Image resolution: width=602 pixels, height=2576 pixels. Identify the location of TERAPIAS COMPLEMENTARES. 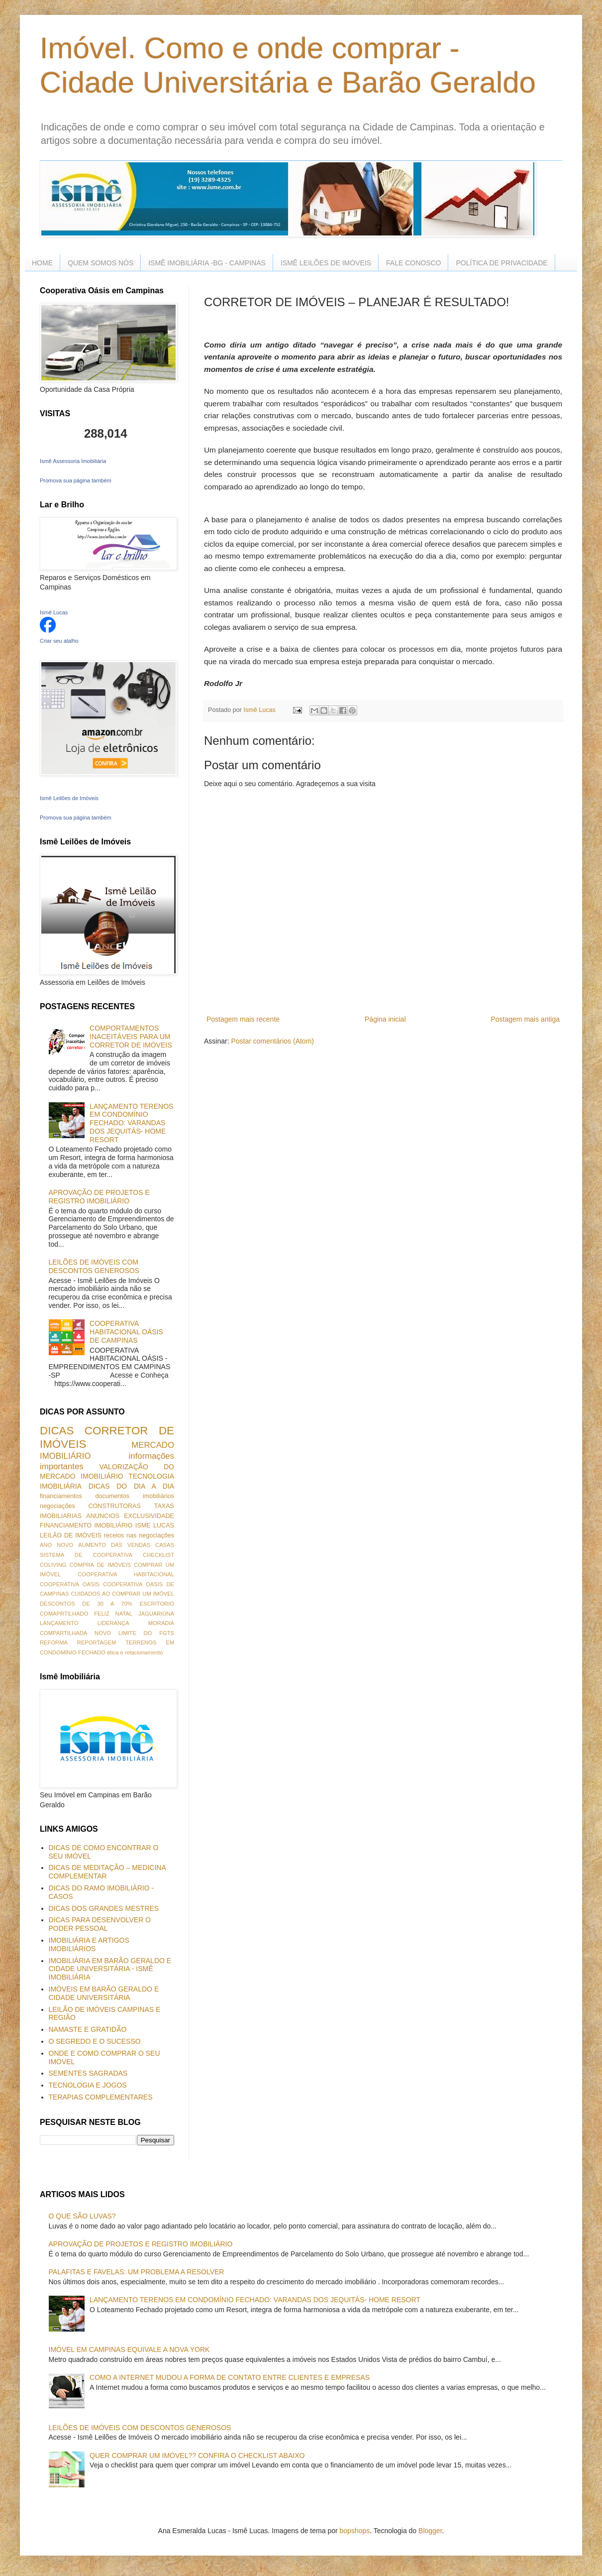
(101, 2097).